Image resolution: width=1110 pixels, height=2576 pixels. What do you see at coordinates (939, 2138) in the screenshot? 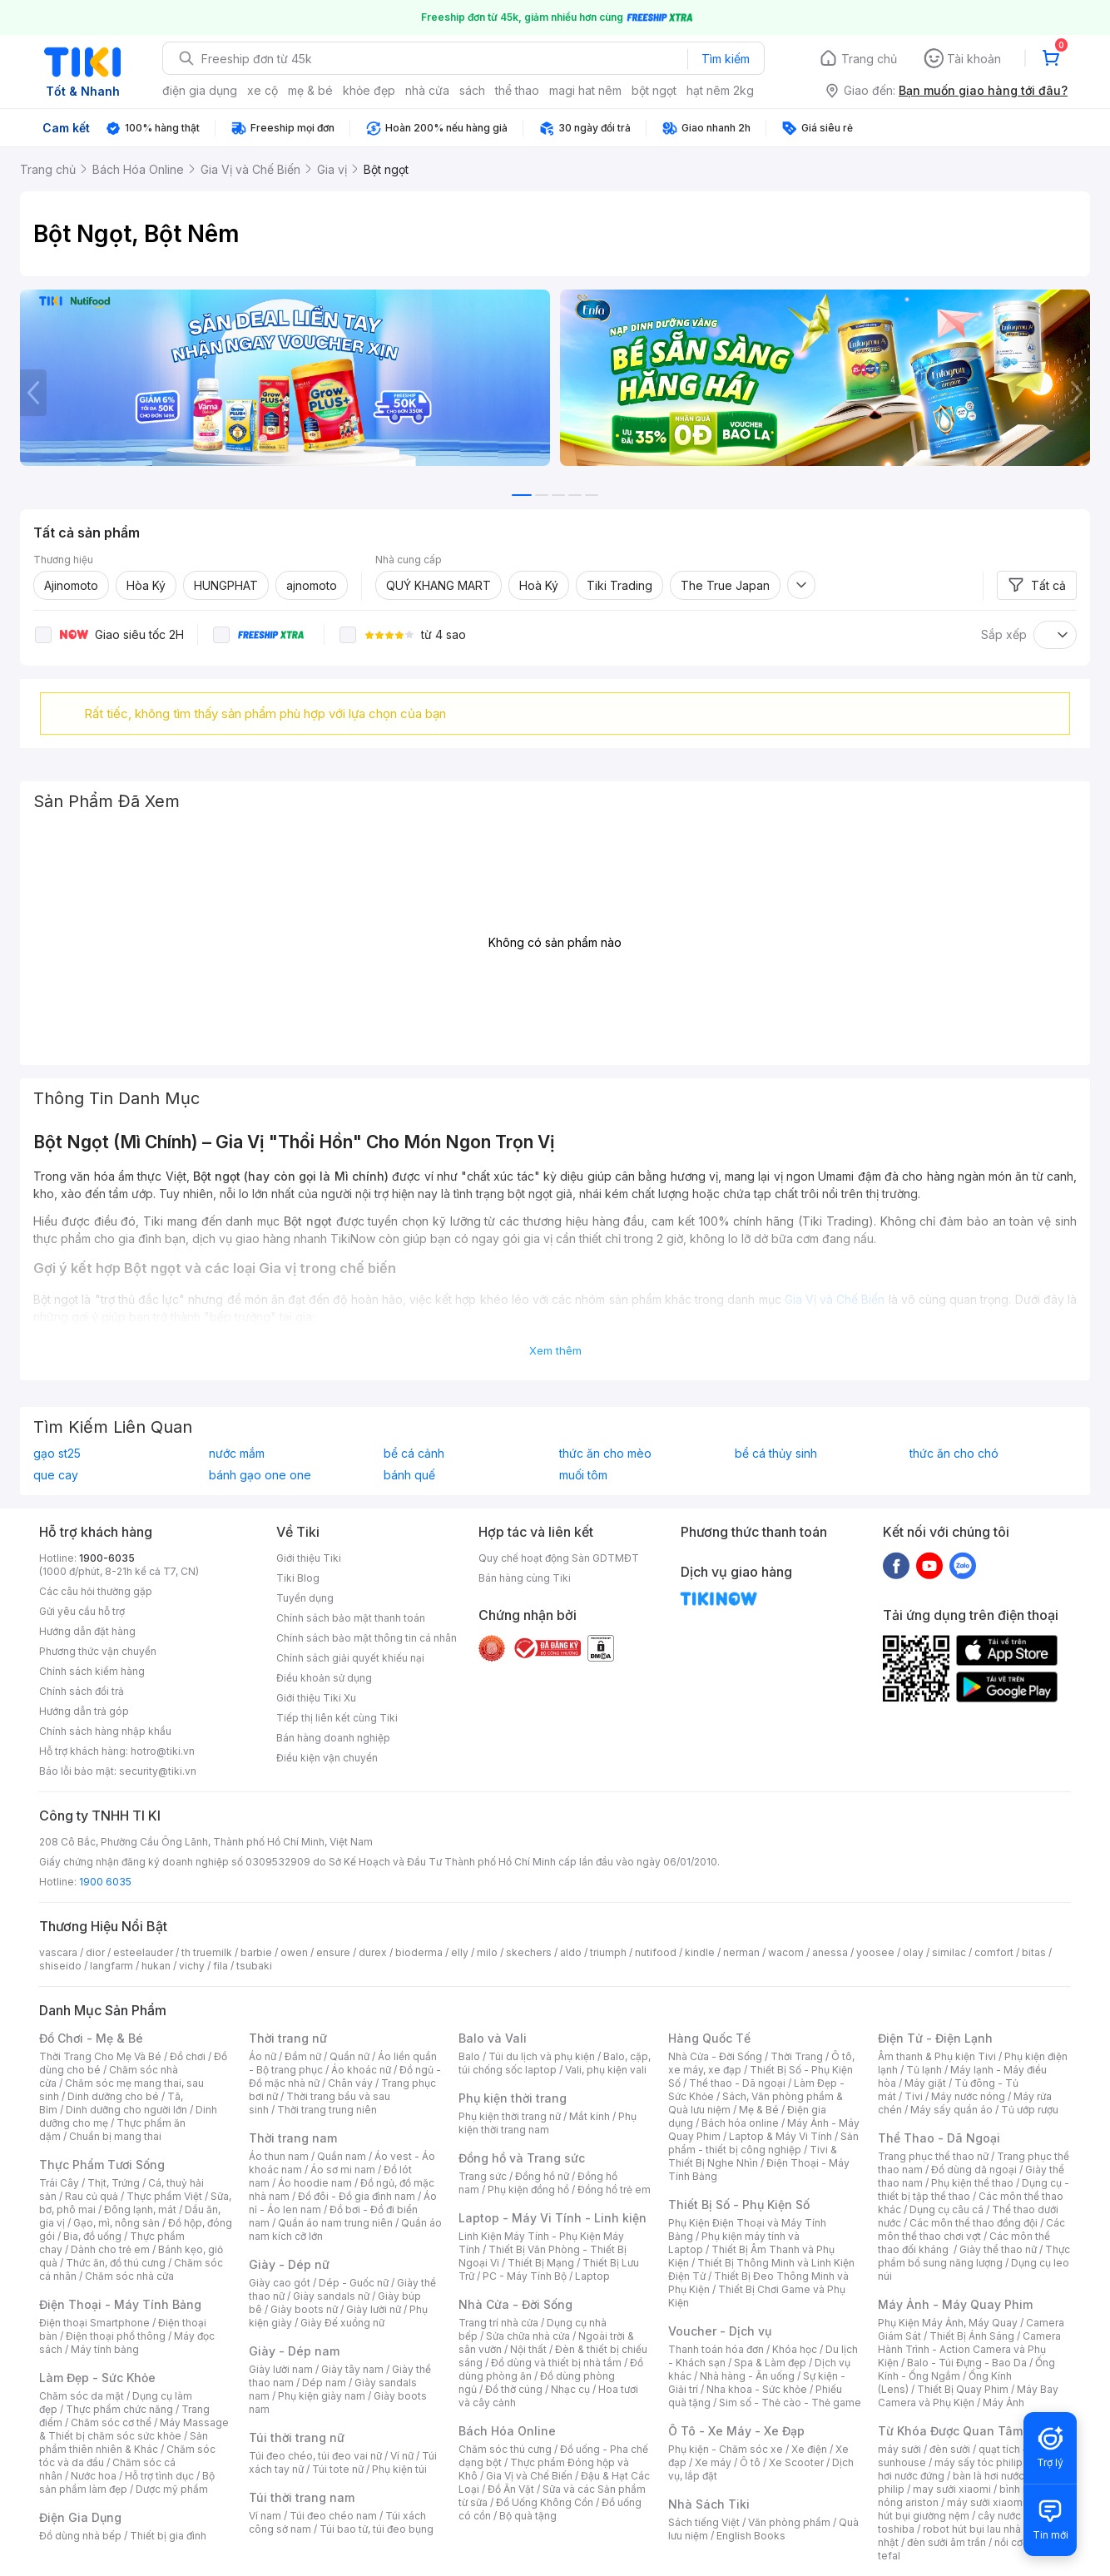
I see `Thể Thao - Dã Ngoại` at bounding box center [939, 2138].